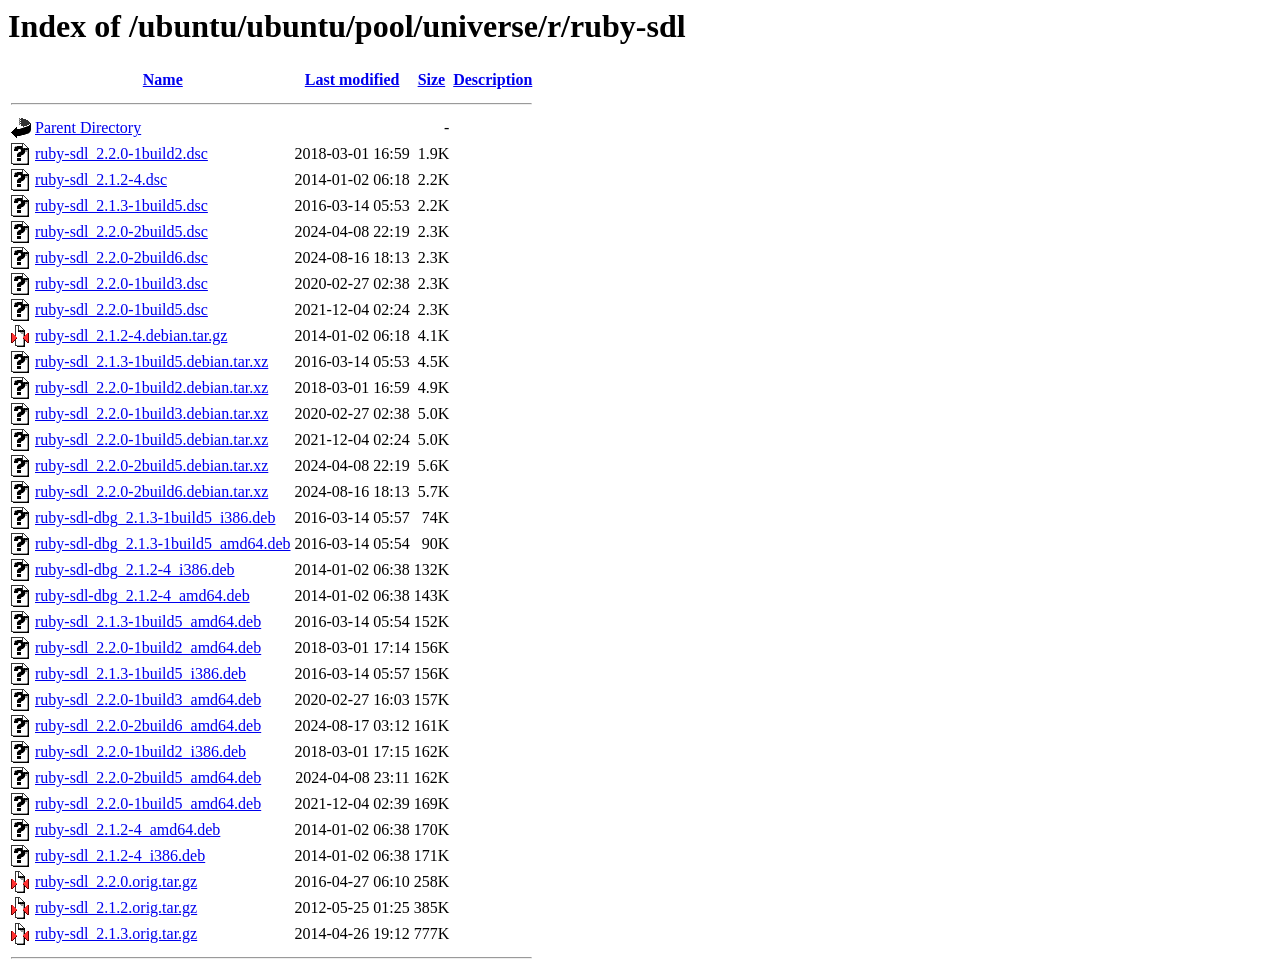 The image size is (1280, 978). I want to click on ruby-sdl_2.1.3-1build5.dsc, so click(121, 205).